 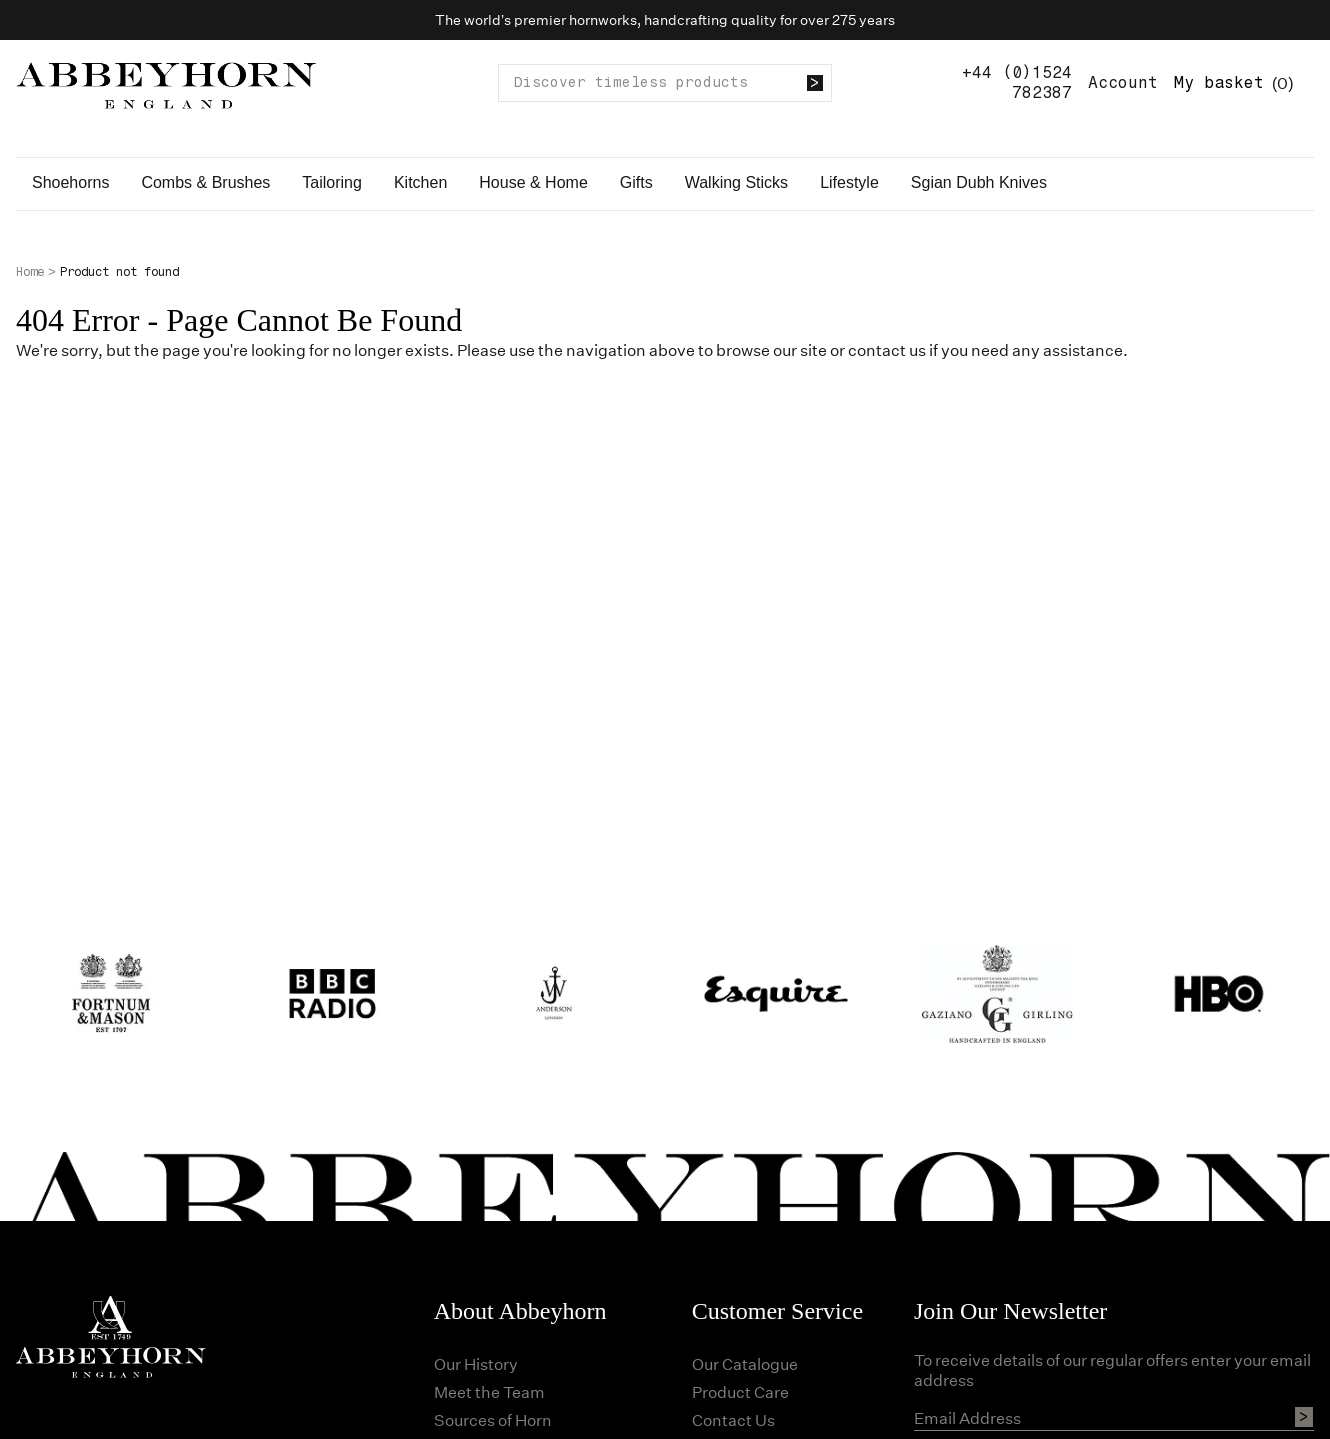 I want to click on Lifestyle, so click(x=849, y=182).